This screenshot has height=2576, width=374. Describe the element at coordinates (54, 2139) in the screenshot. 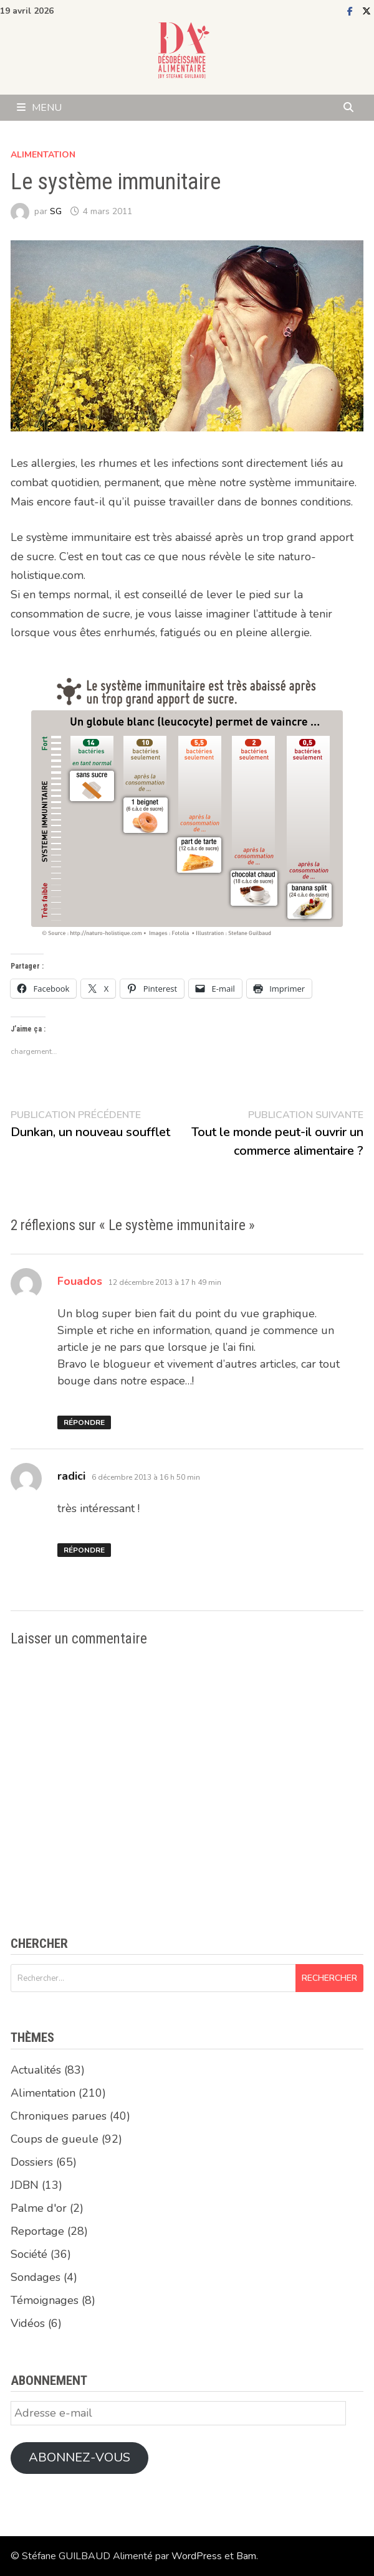

I see `Coups de gueule` at that location.